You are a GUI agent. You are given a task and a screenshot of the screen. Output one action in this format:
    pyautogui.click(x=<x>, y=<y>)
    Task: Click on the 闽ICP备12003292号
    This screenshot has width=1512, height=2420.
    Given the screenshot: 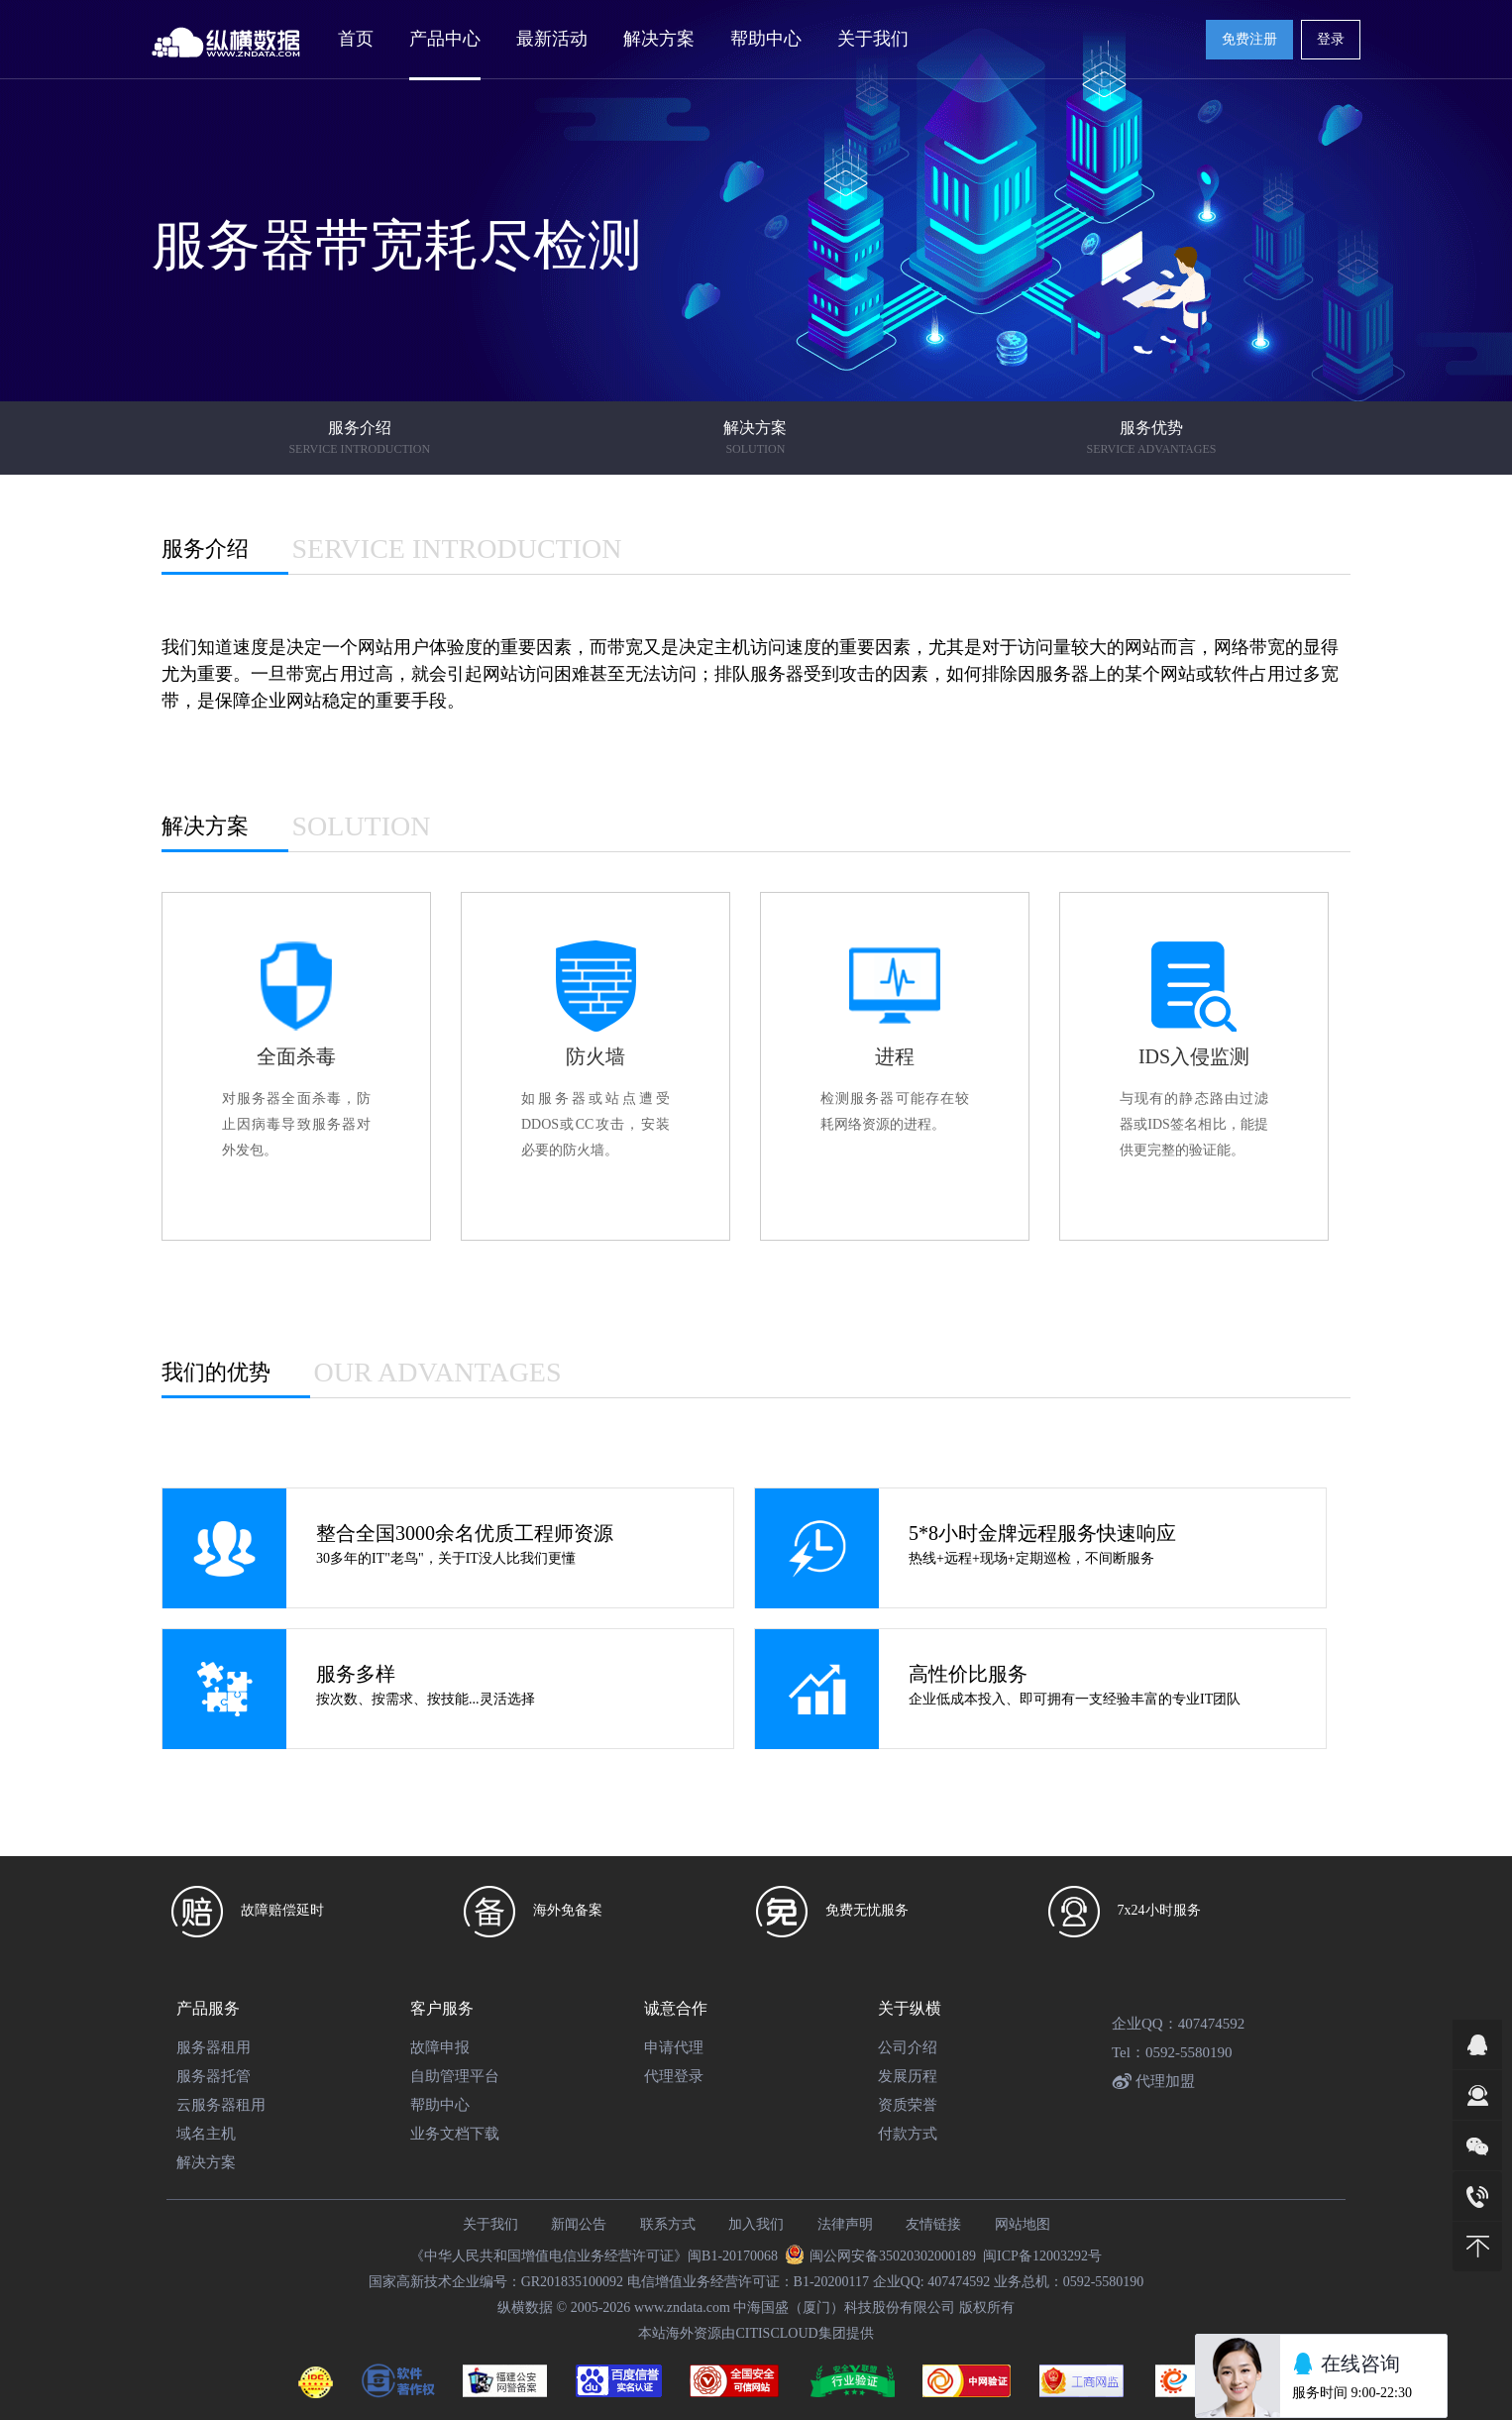 What is the action you would take?
    pyautogui.click(x=1042, y=2256)
    